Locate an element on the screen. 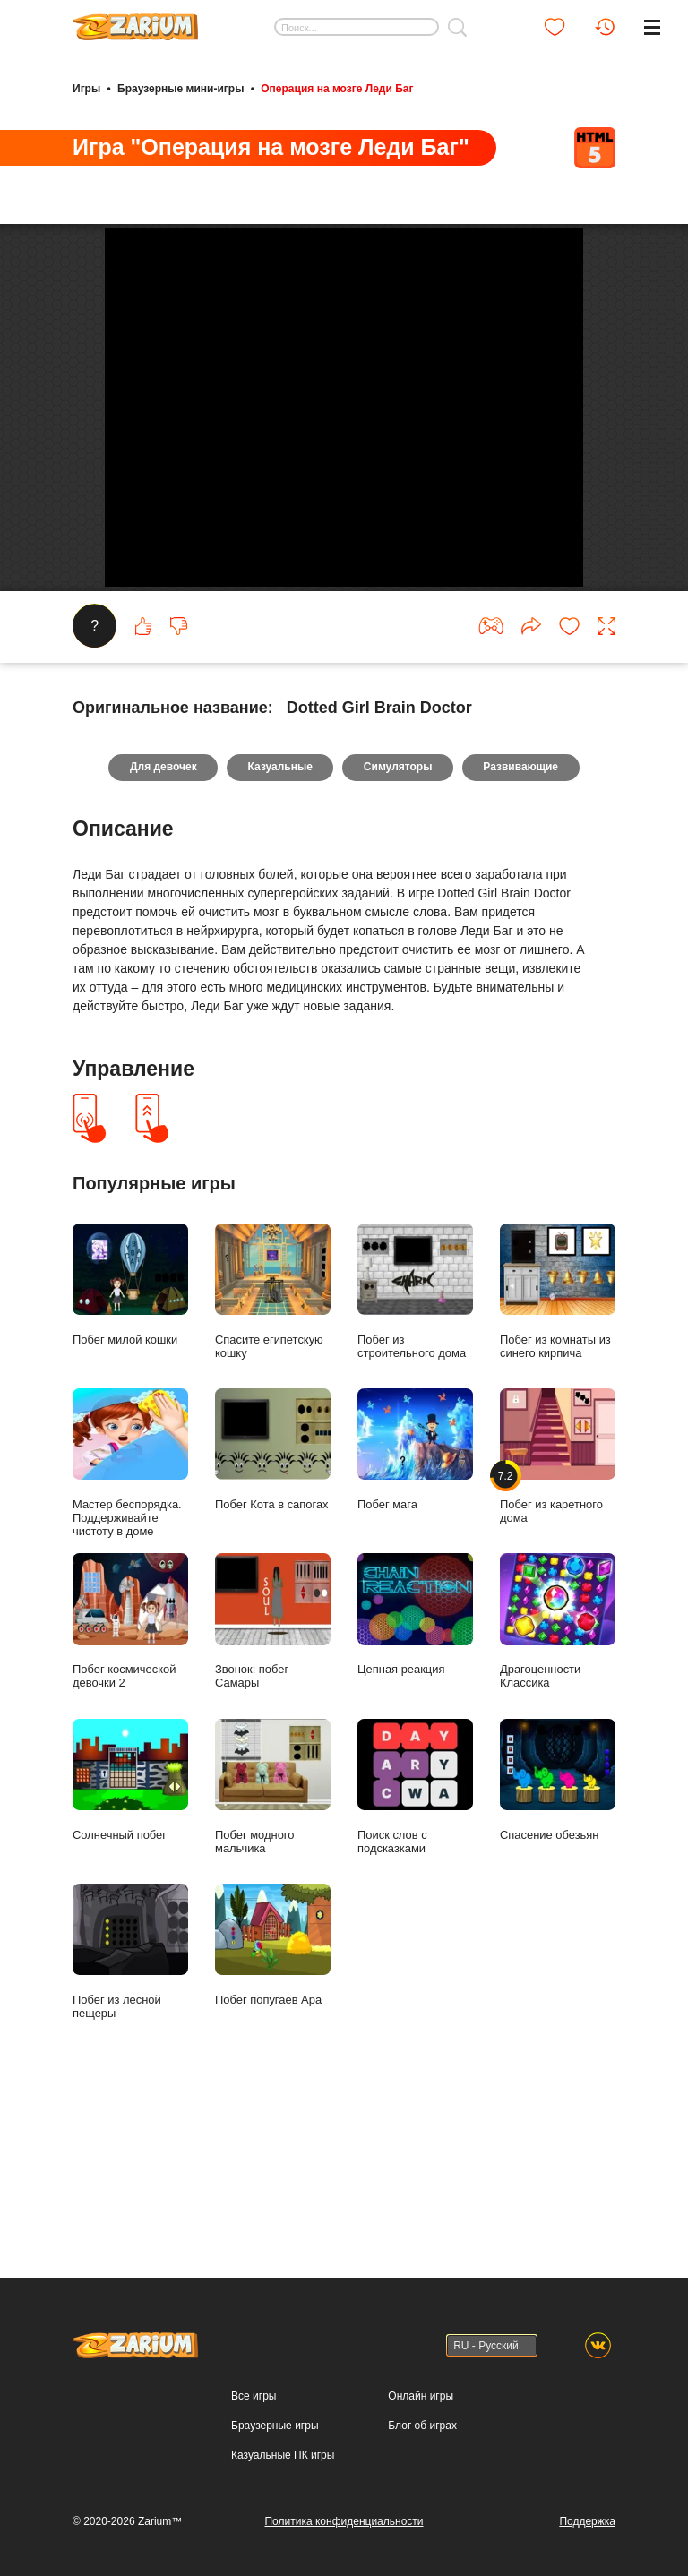 This screenshot has height=2576, width=688. Поиск слов с подсказками is located at coordinates (415, 1939).